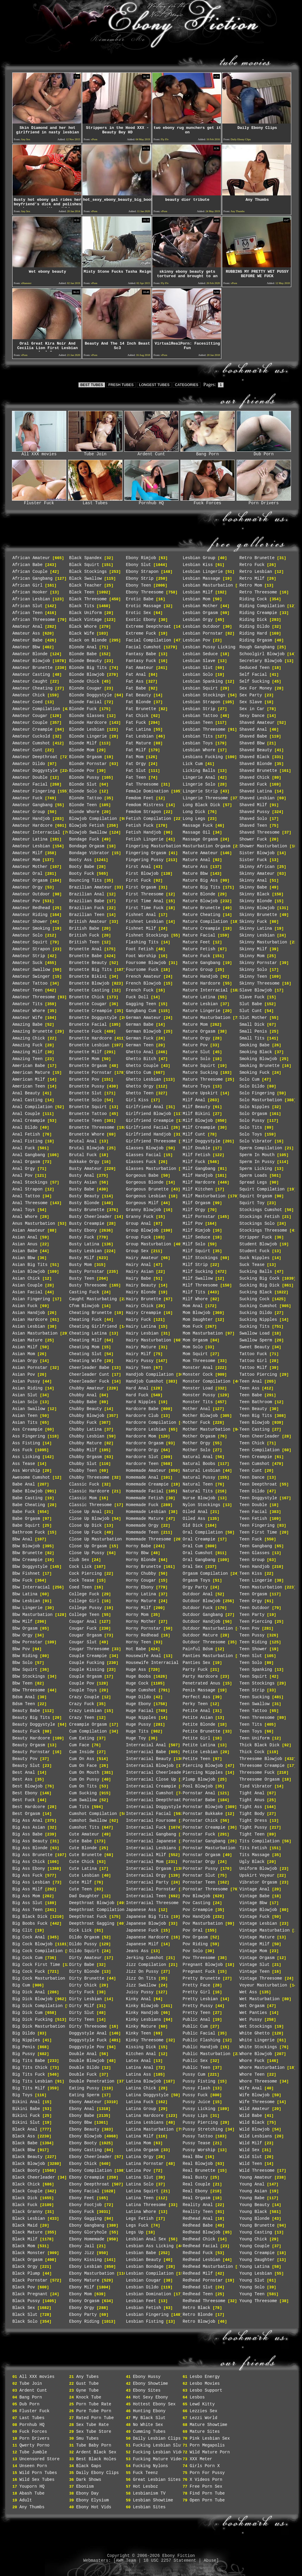 This screenshot has height=2576, width=302. What do you see at coordinates (198, 722) in the screenshot?
I see `Lesbian Teen` at bounding box center [198, 722].